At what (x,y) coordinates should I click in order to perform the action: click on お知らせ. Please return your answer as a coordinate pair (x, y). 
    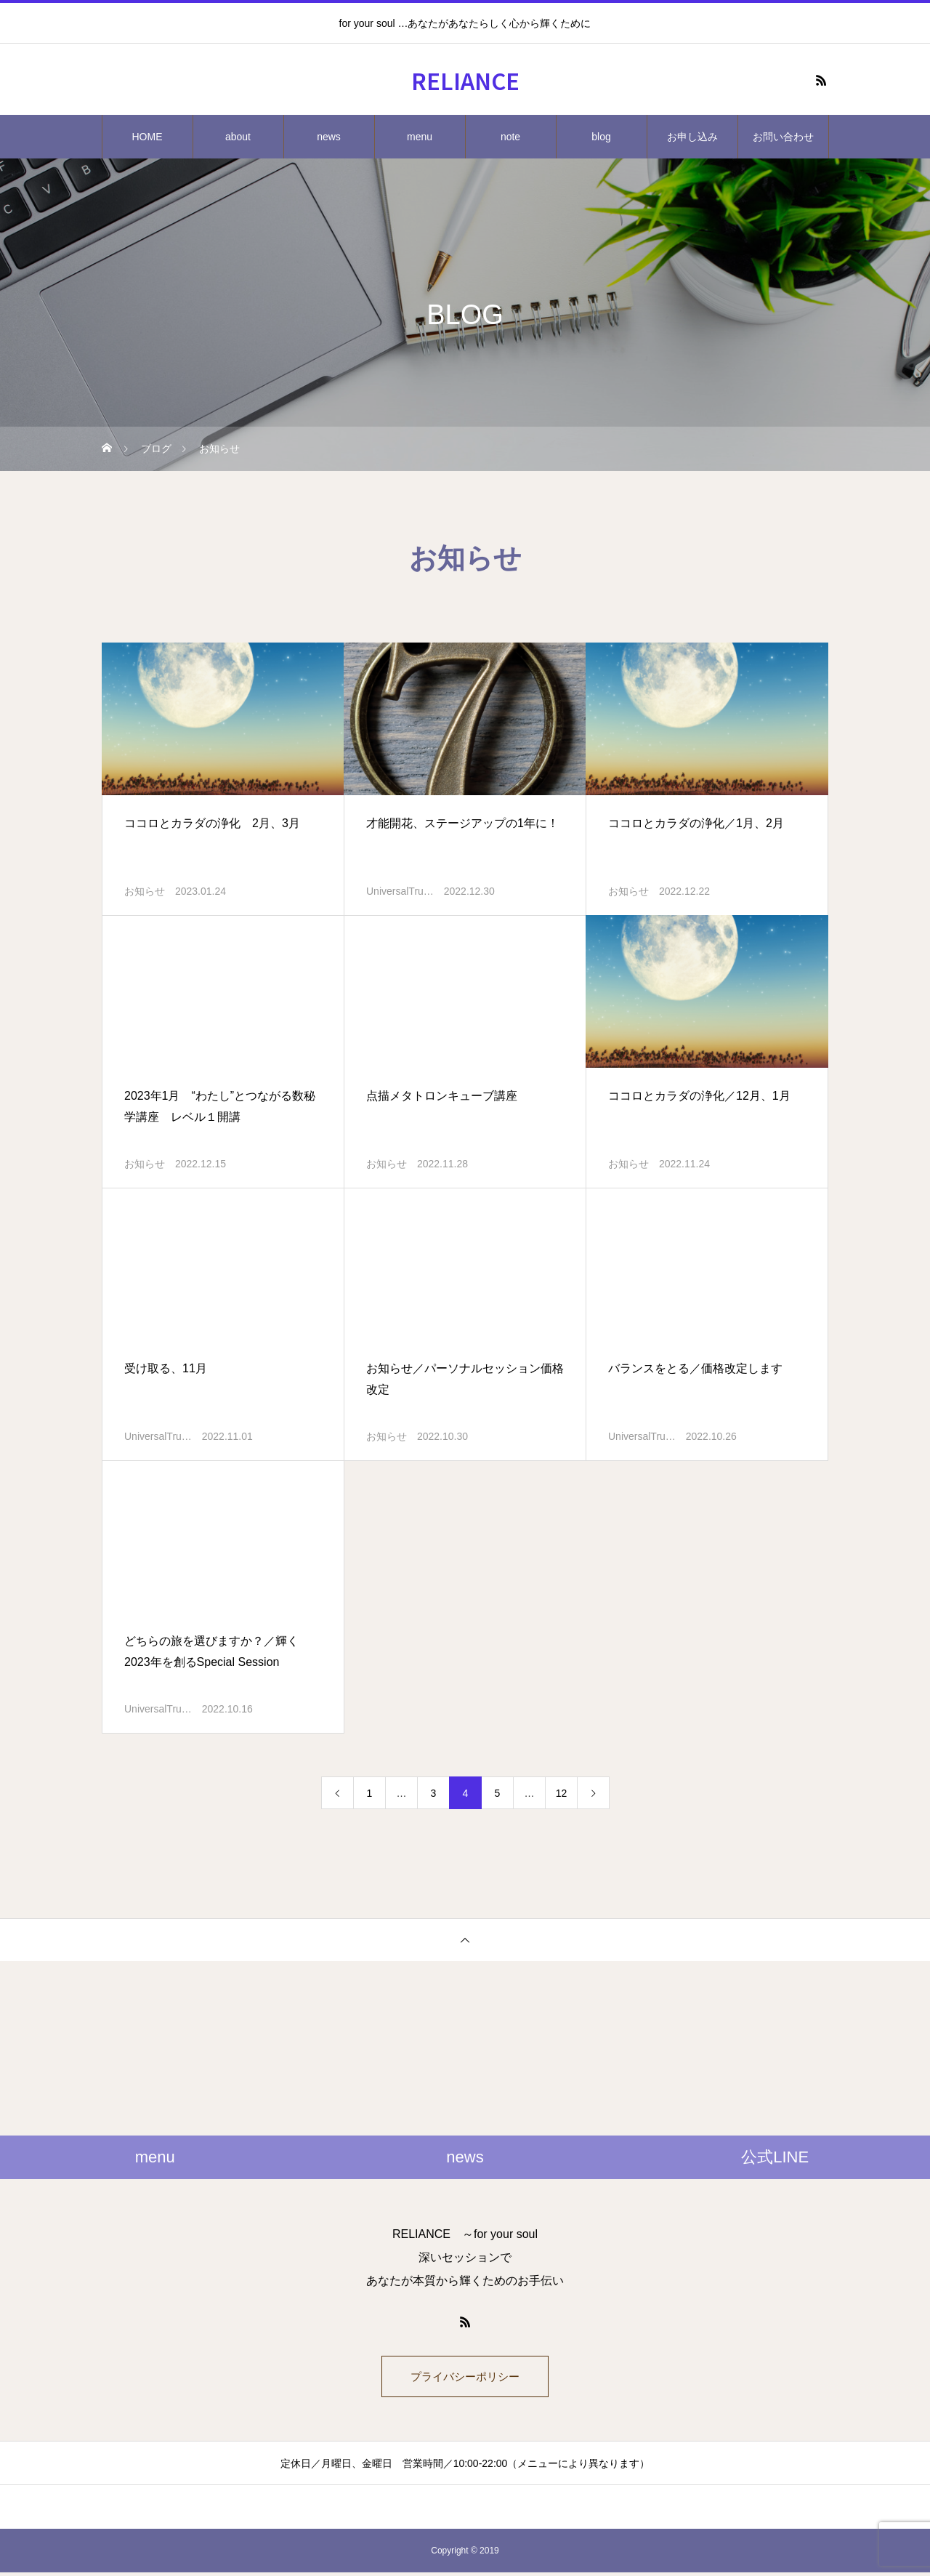
    Looking at the image, I should click on (144, 891).